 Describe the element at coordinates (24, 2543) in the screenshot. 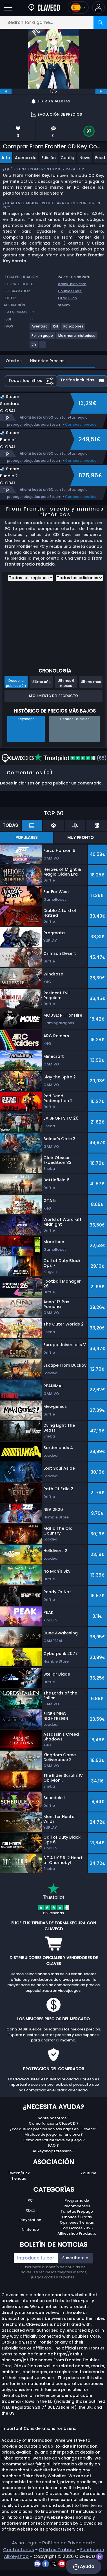

I see `Aviso Legal` at that location.